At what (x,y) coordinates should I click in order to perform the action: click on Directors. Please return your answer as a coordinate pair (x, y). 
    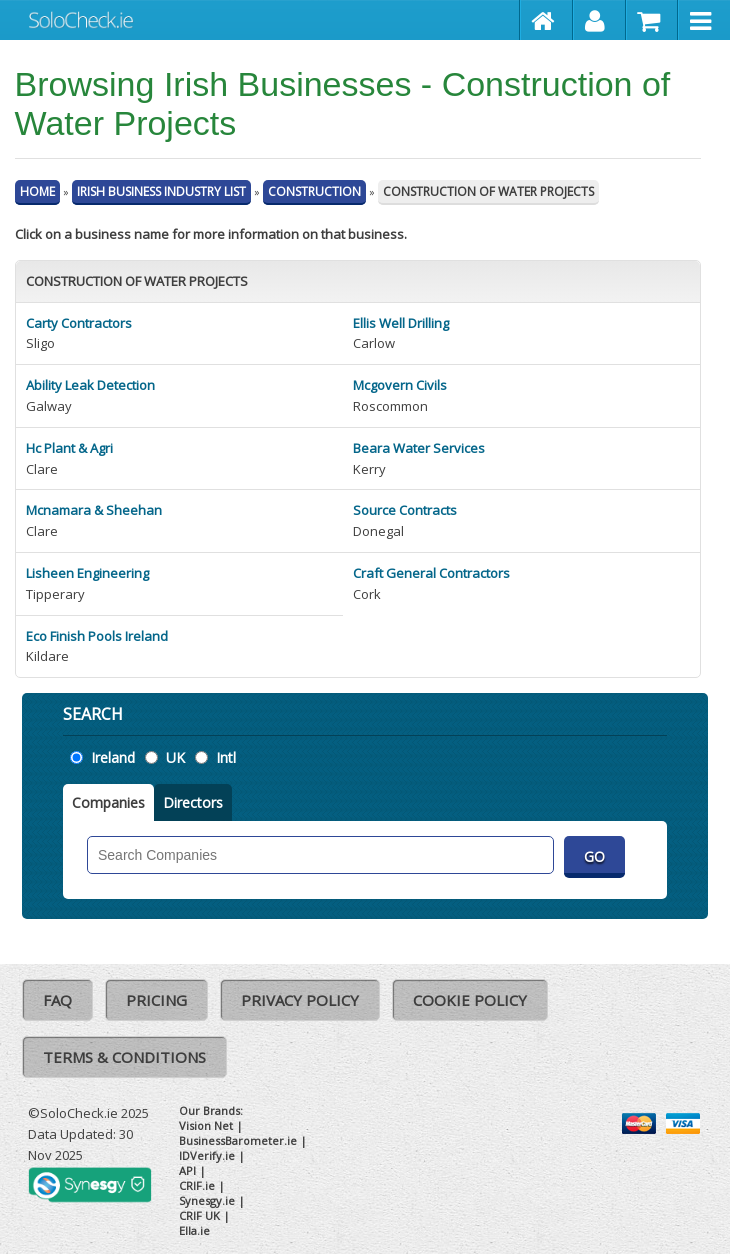
    Looking at the image, I should click on (193, 802).